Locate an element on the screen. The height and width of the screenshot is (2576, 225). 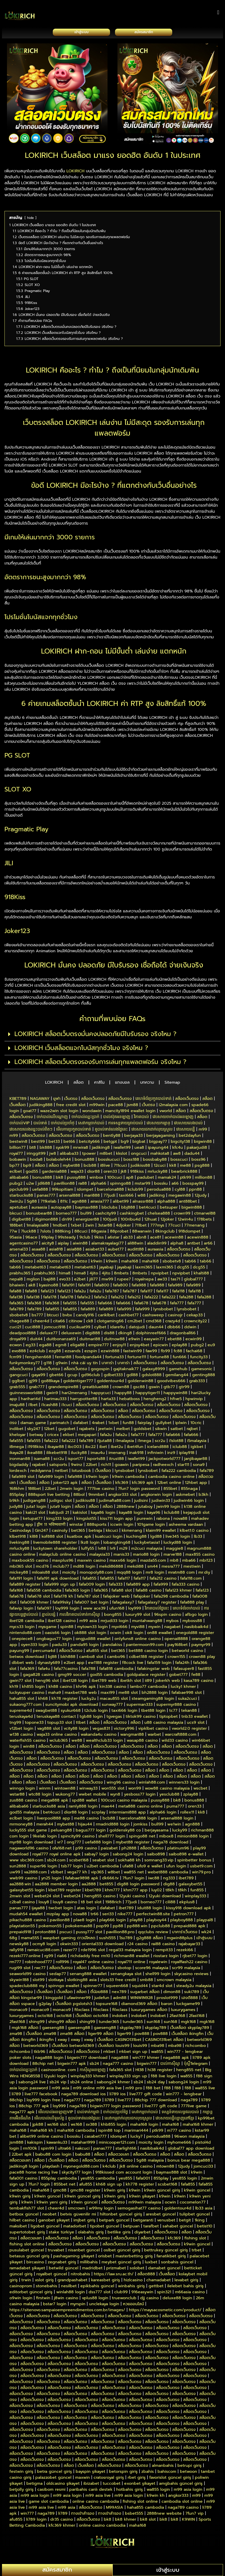
หวยออนไลน์ is located at coordinates (133, 2307).